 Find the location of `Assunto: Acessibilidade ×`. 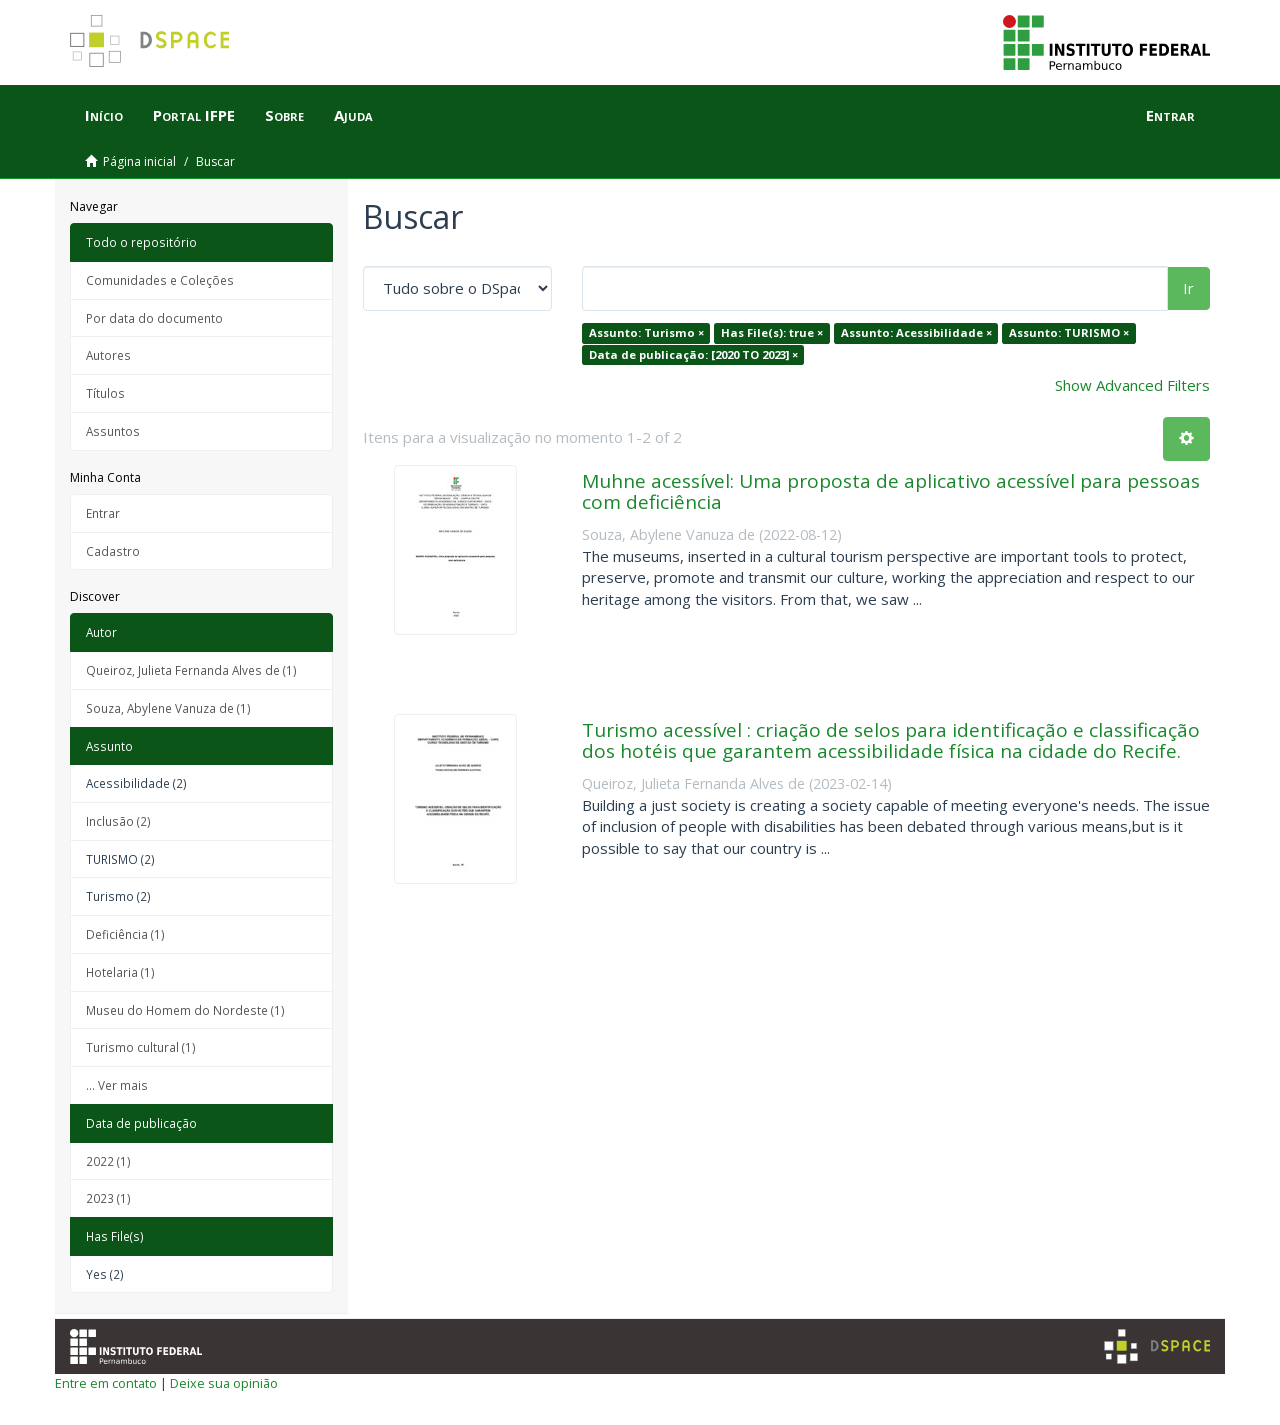

Assunto: Acessibilidade × is located at coordinates (916, 332).